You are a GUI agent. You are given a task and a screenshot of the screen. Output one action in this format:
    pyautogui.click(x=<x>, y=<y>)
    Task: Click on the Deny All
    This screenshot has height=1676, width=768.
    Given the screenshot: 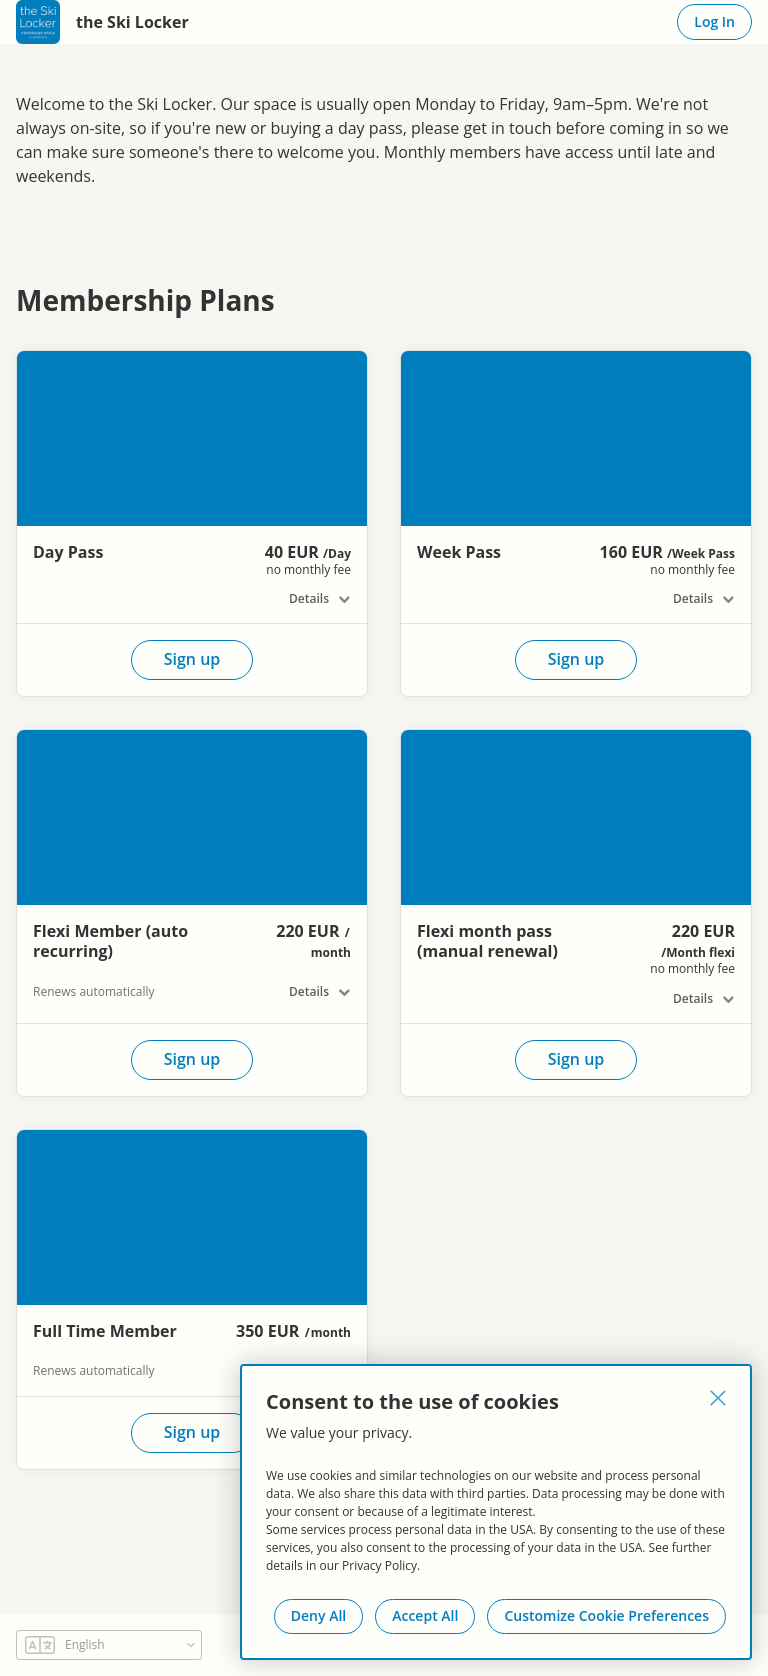 What is the action you would take?
    pyautogui.click(x=318, y=1615)
    